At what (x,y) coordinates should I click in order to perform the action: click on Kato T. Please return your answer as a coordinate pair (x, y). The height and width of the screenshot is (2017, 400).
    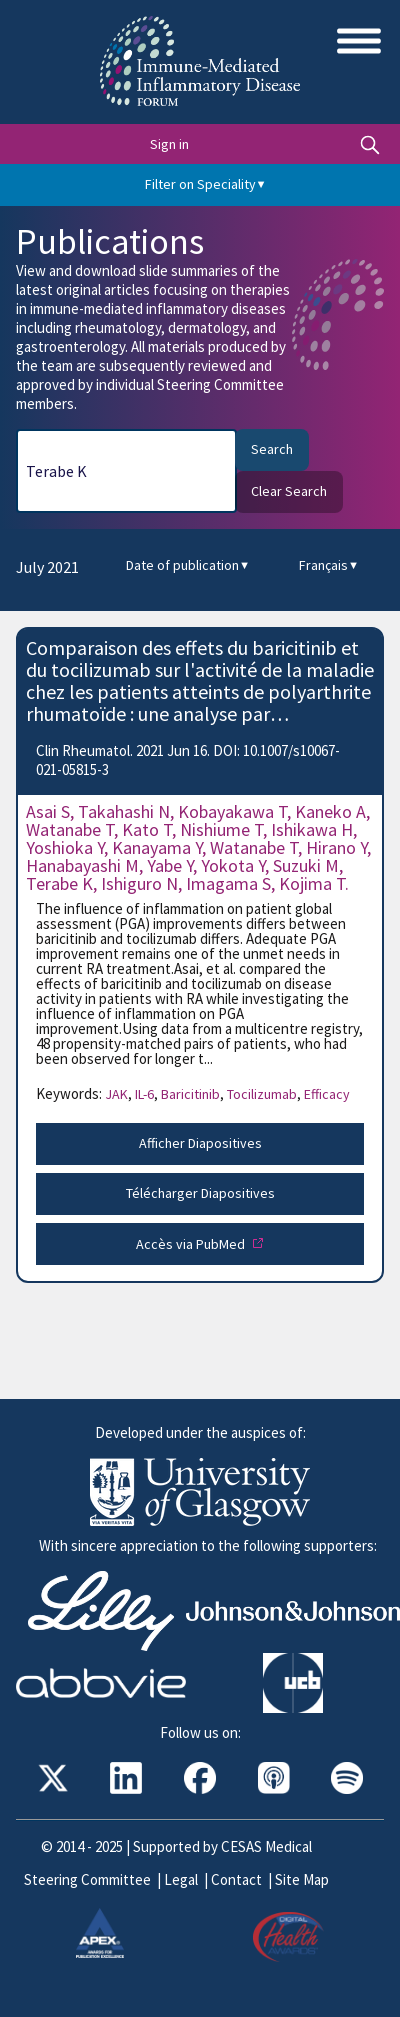
    Looking at the image, I should click on (147, 829).